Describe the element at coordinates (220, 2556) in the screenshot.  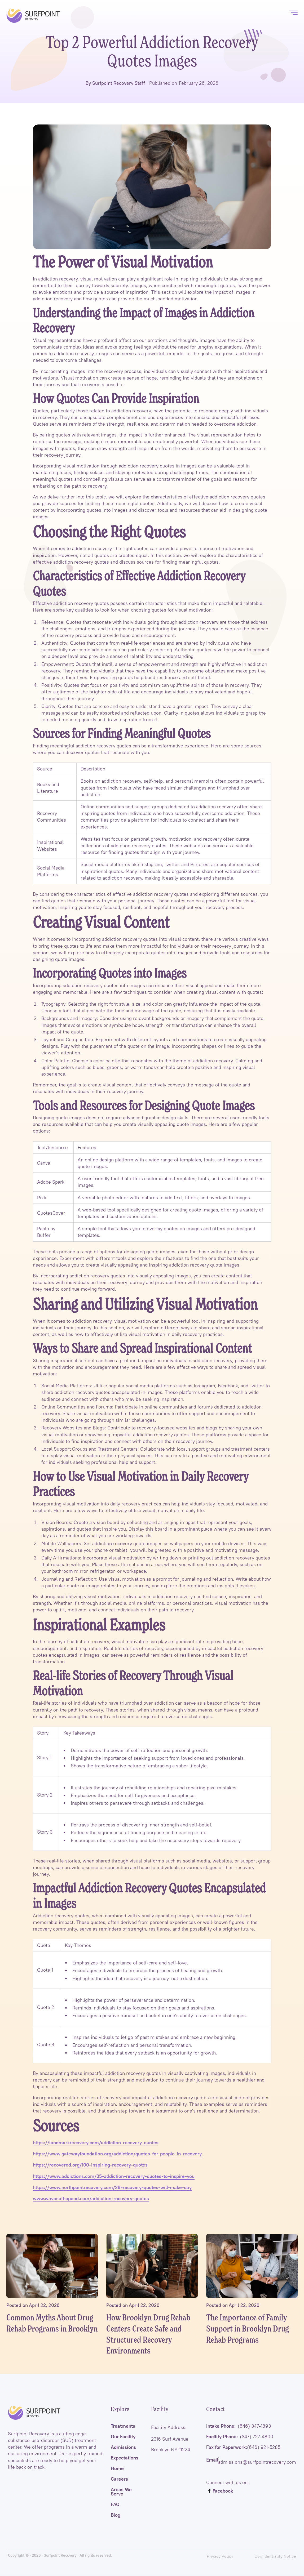
I see `Privacy Policy` at that location.